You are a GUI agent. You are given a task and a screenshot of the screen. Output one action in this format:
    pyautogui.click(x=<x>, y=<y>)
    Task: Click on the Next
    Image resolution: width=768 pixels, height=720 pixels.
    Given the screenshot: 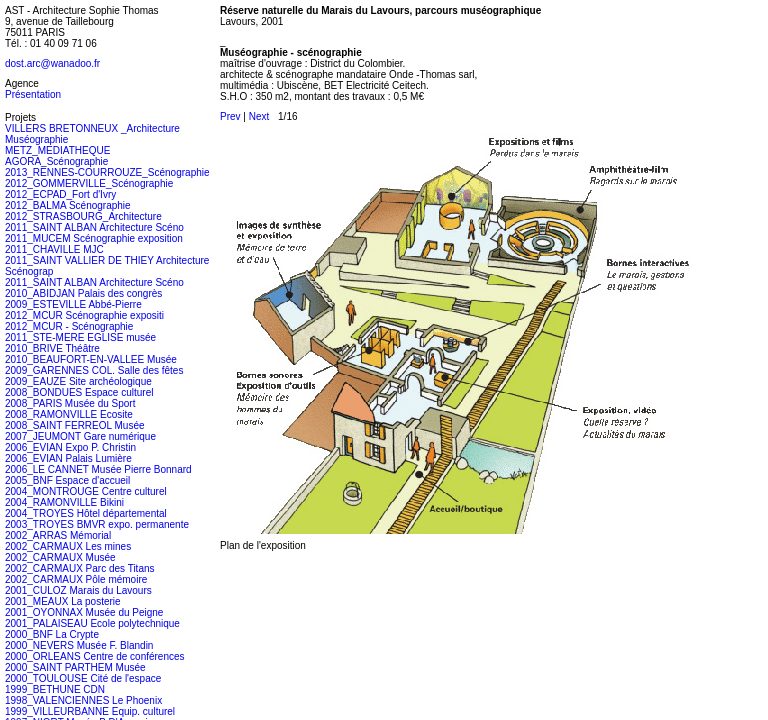 What is the action you would take?
    pyautogui.click(x=259, y=116)
    